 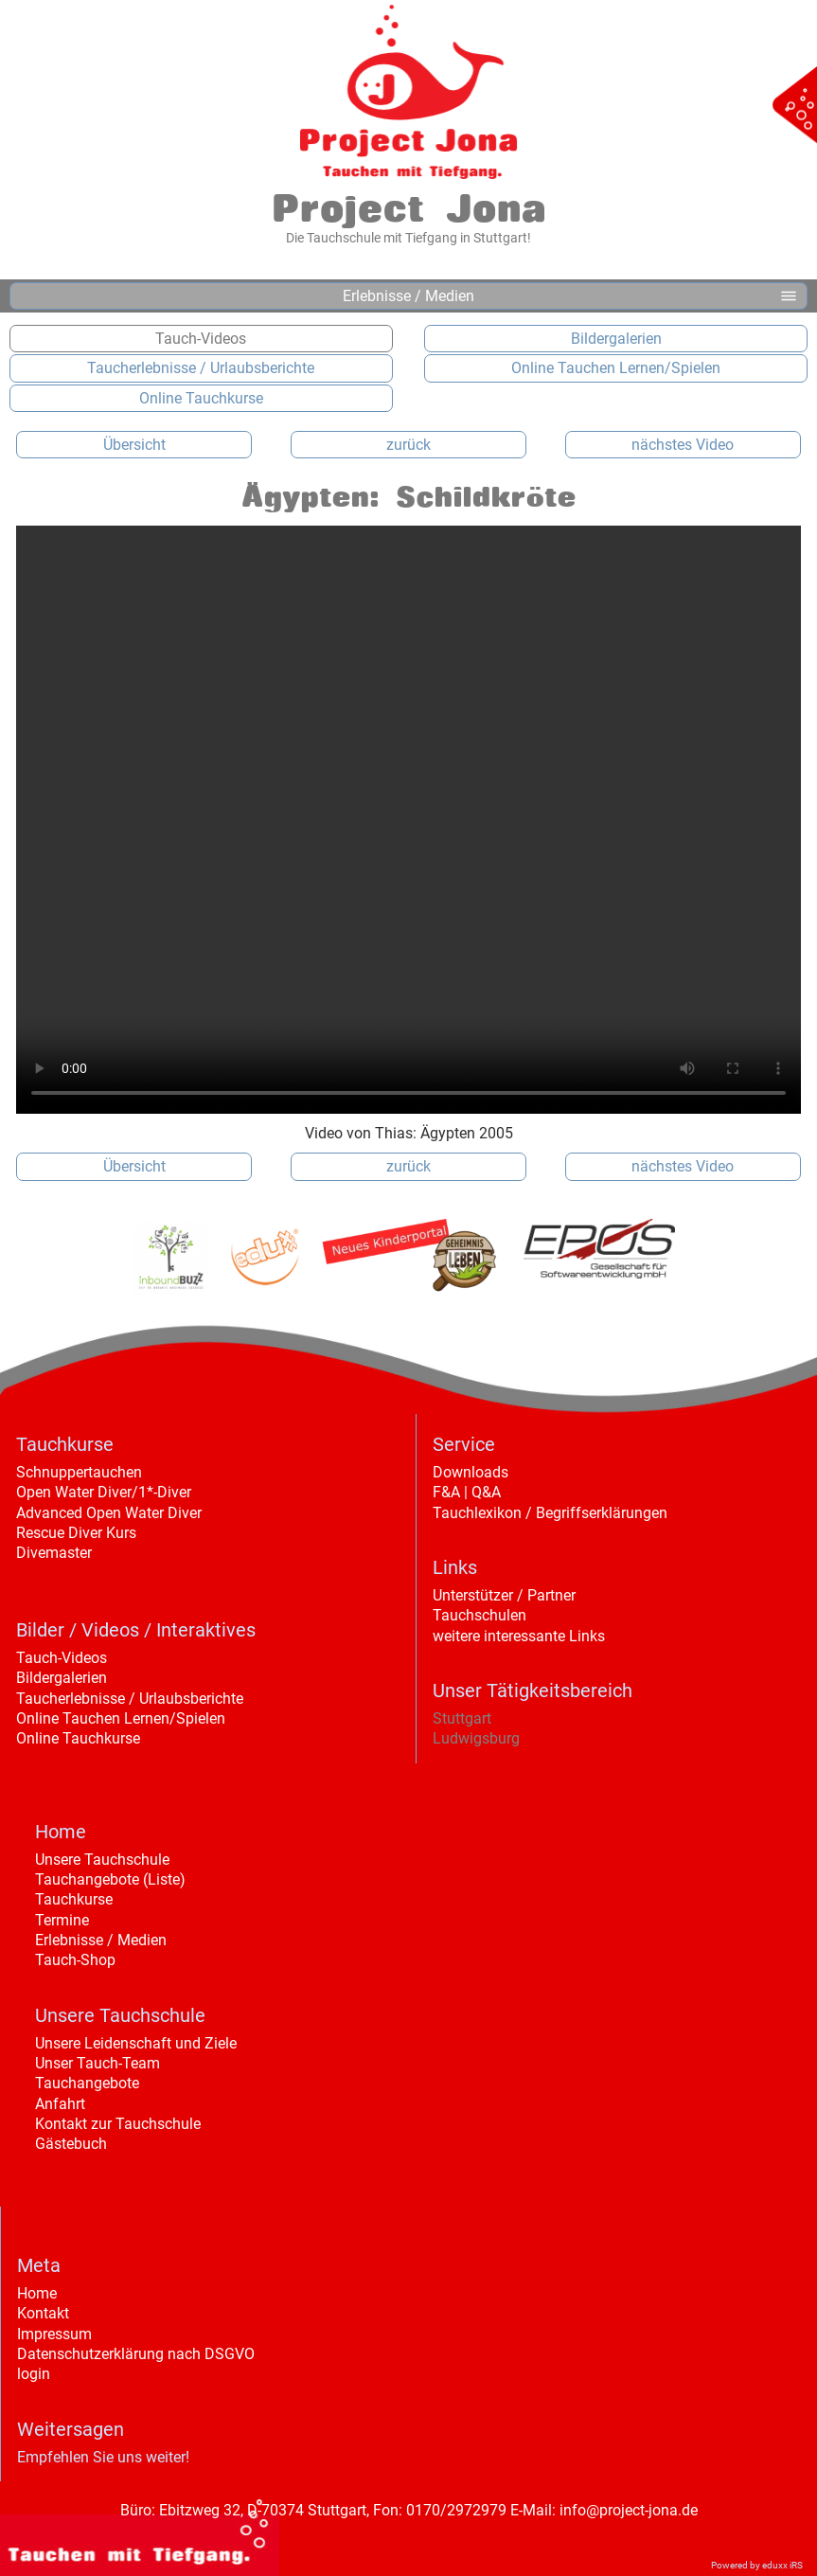 What do you see at coordinates (103, 1492) in the screenshot?
I see `Open Water Diver/1*-Diver` at bounding box center [103, 1492].